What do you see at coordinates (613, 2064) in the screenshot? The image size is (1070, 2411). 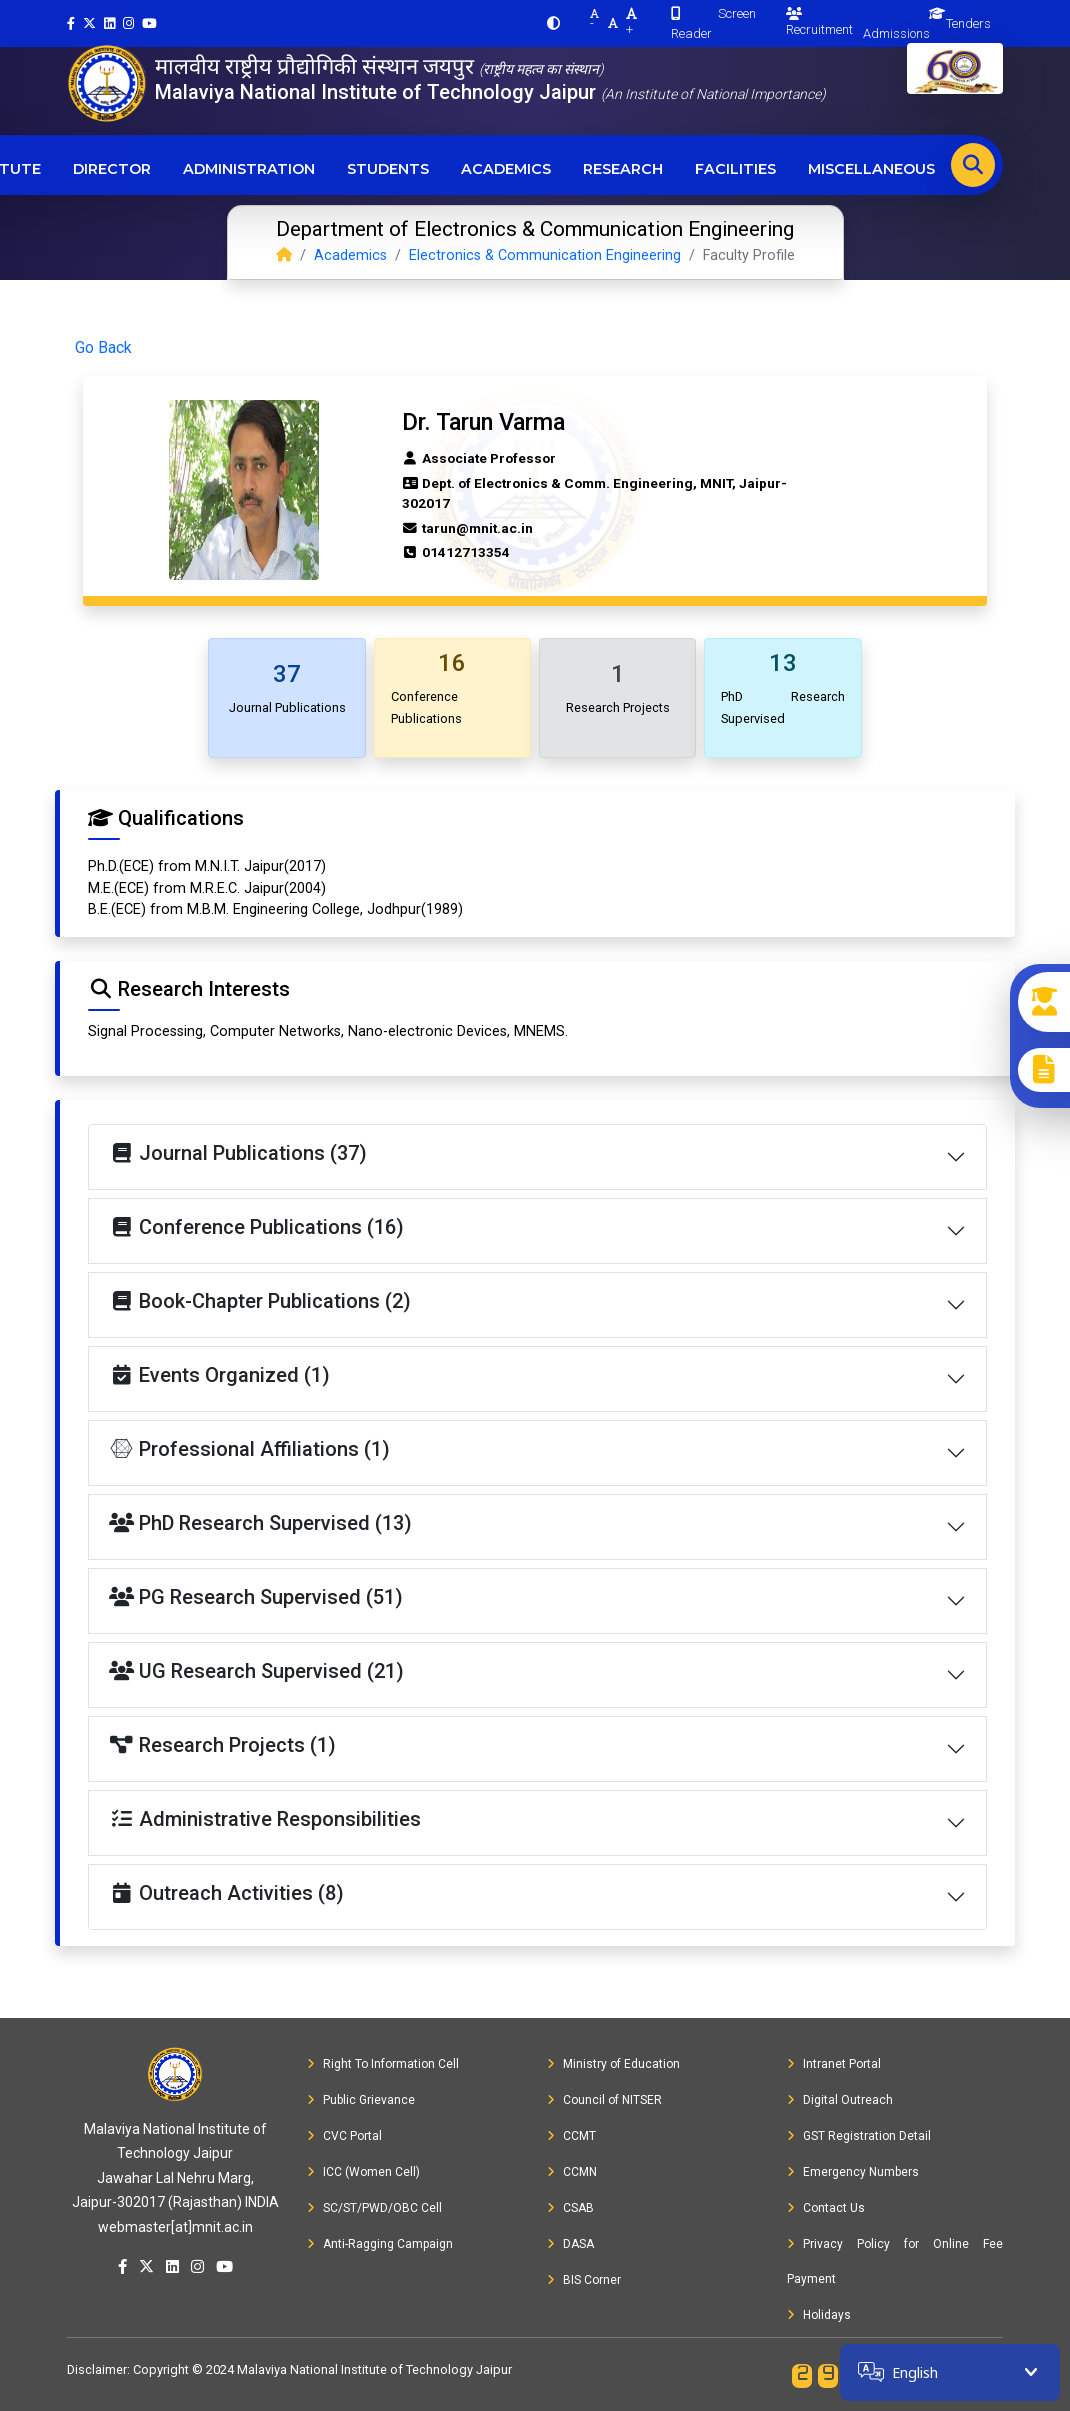 I see `Ministry of Education` at bounding box center [613, 2064].